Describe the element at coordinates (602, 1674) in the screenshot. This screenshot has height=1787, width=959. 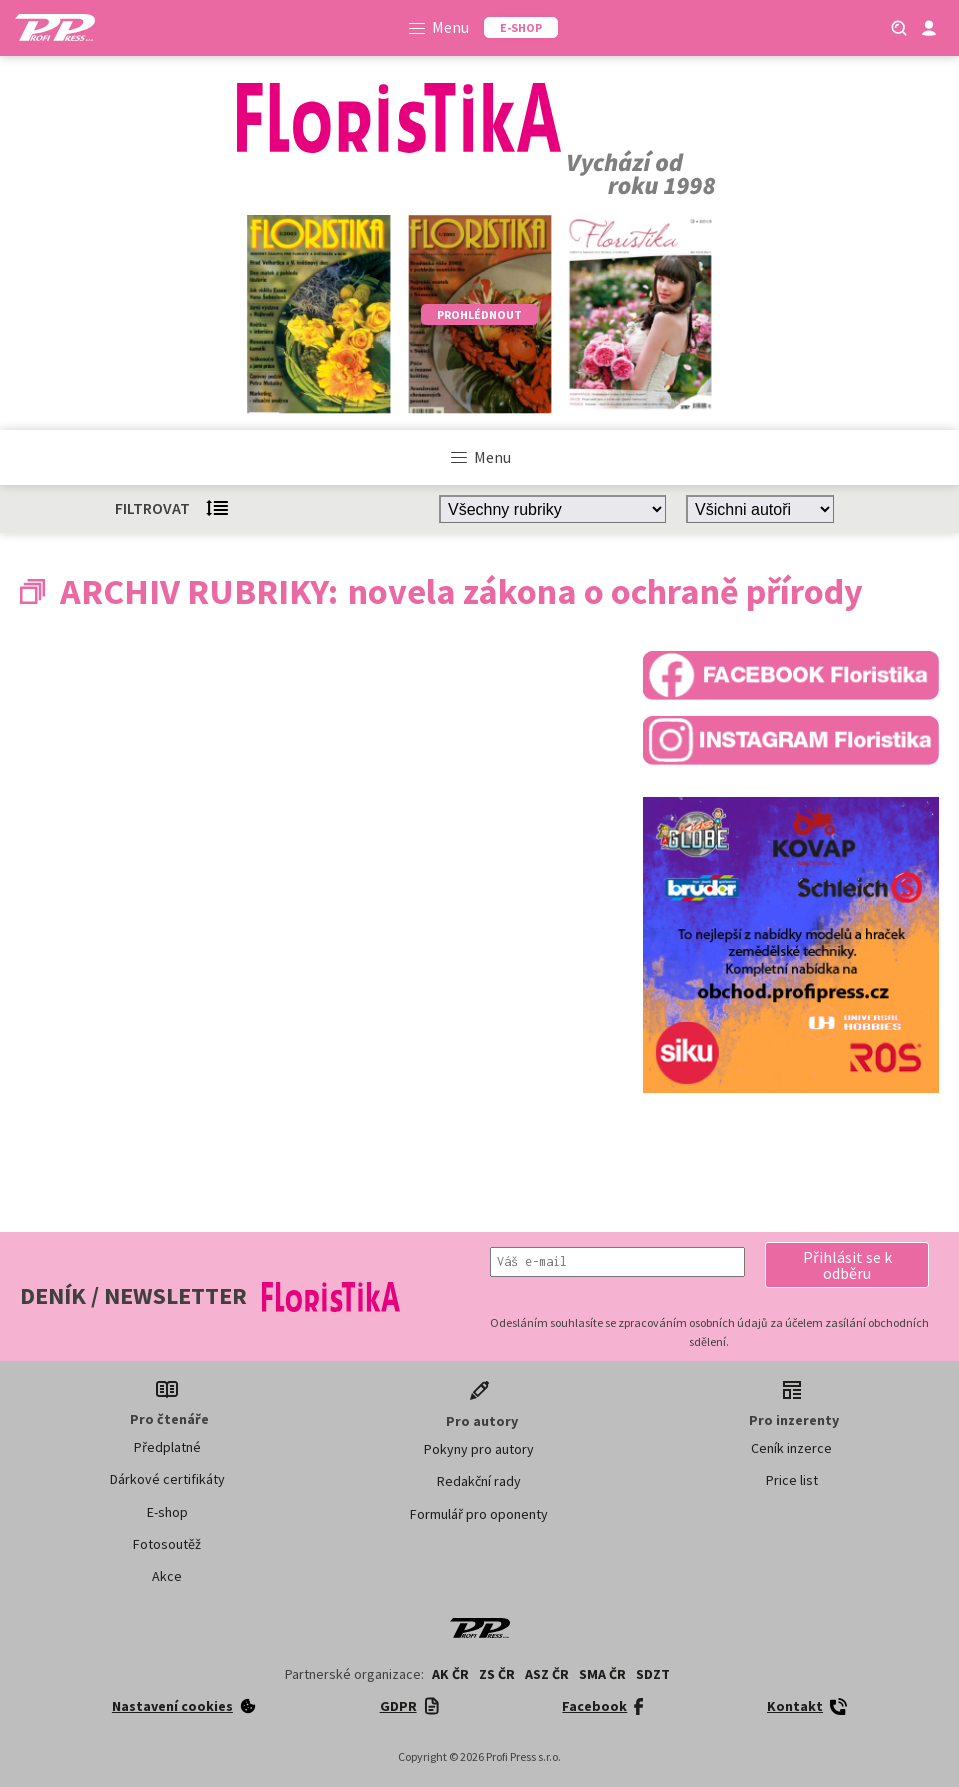
I see `SMA ČR` at that location.